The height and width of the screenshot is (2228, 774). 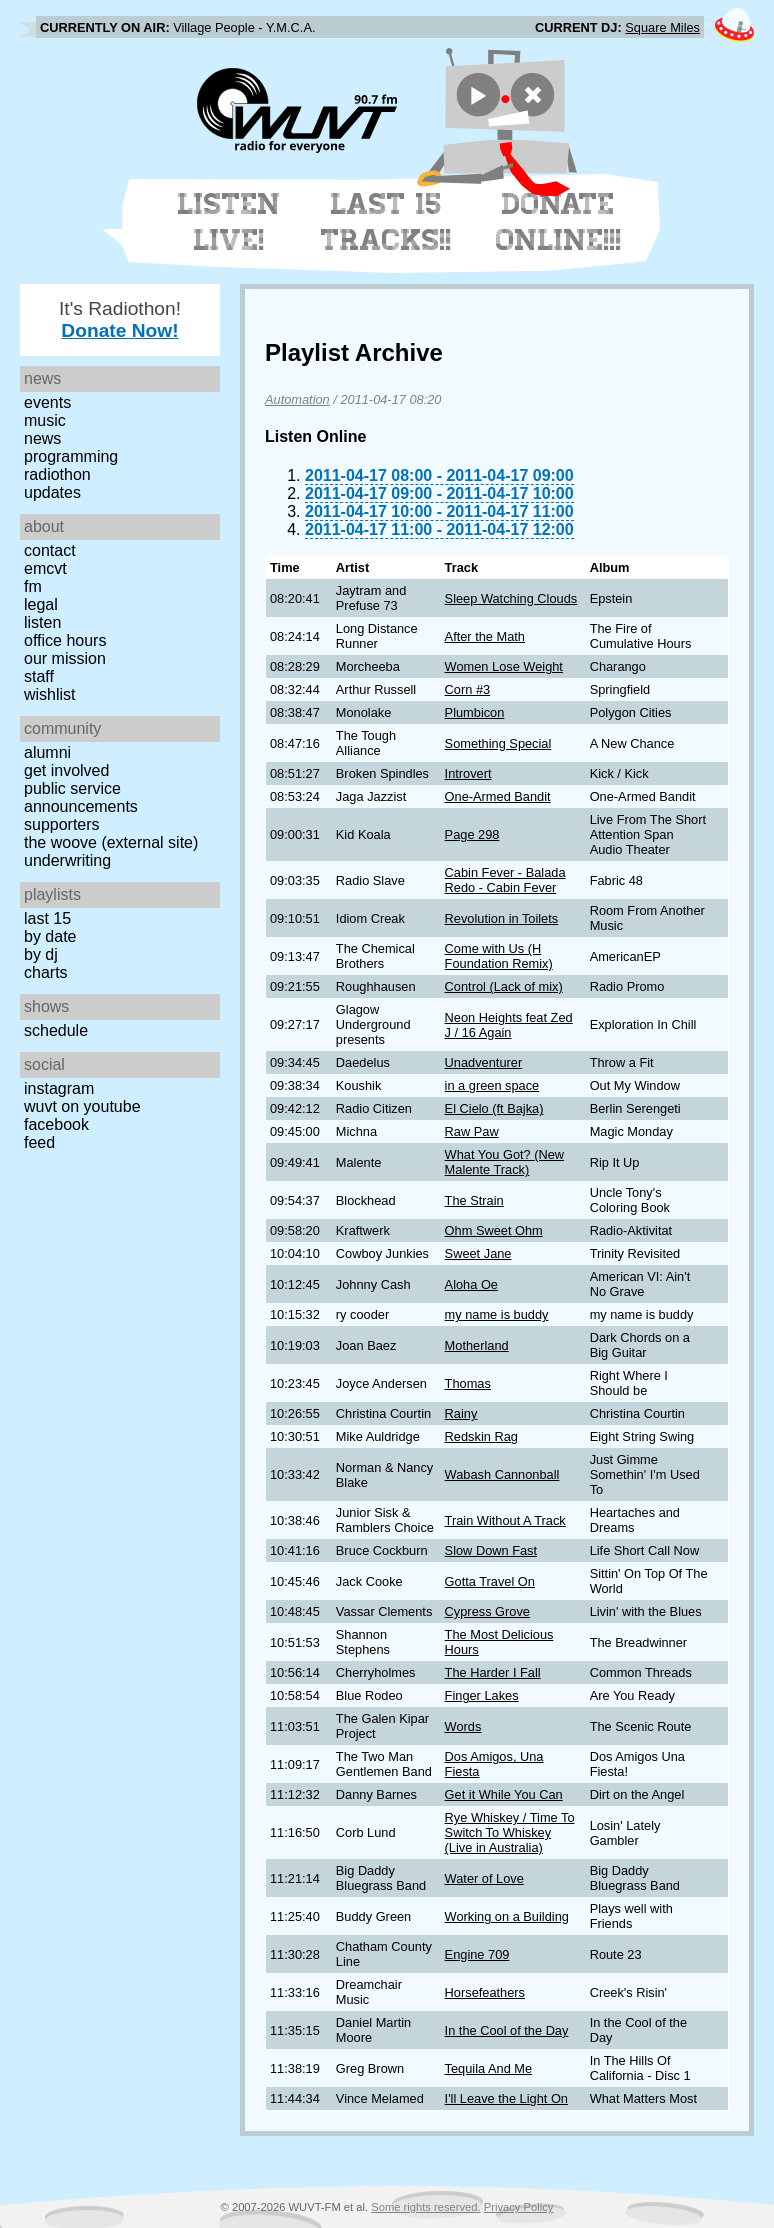 I want to click on WUVT on YouTube, so click(x=82, y=1106).